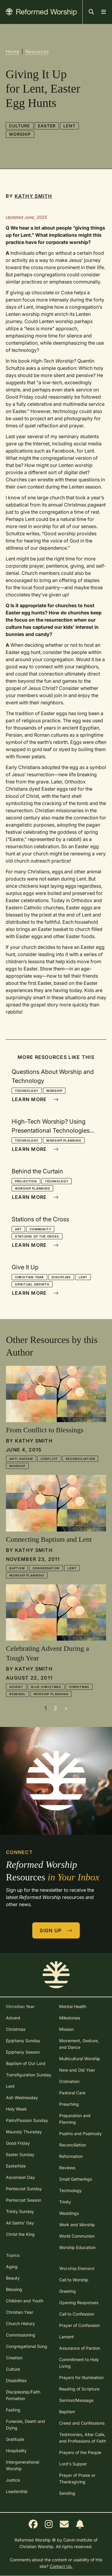 The image size is (112, 2576). What do you see at coordinates (16, 2450) in the screenshot?
I see `Hospitality` at bounding box center [16, 2450].